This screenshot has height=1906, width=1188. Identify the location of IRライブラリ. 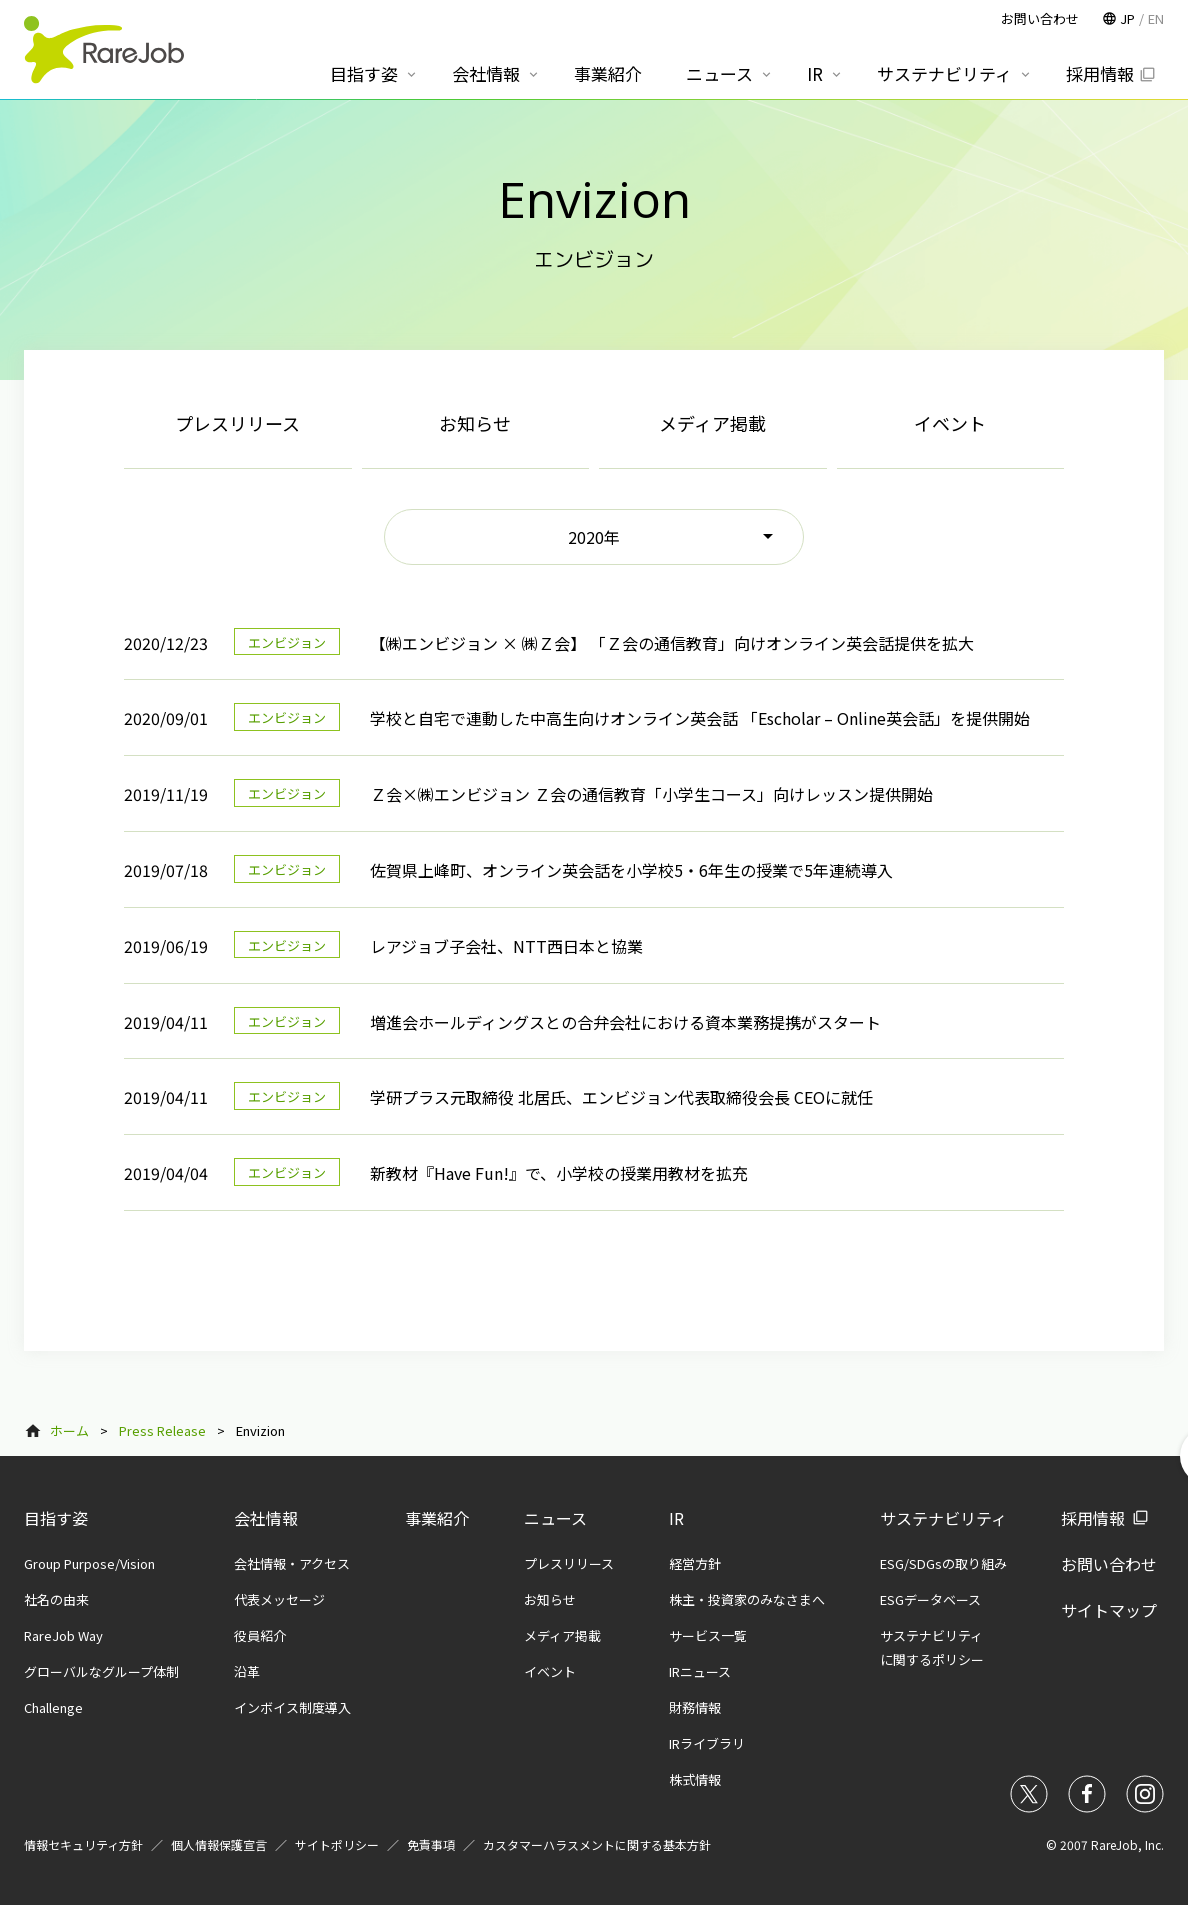
(707, 1743).